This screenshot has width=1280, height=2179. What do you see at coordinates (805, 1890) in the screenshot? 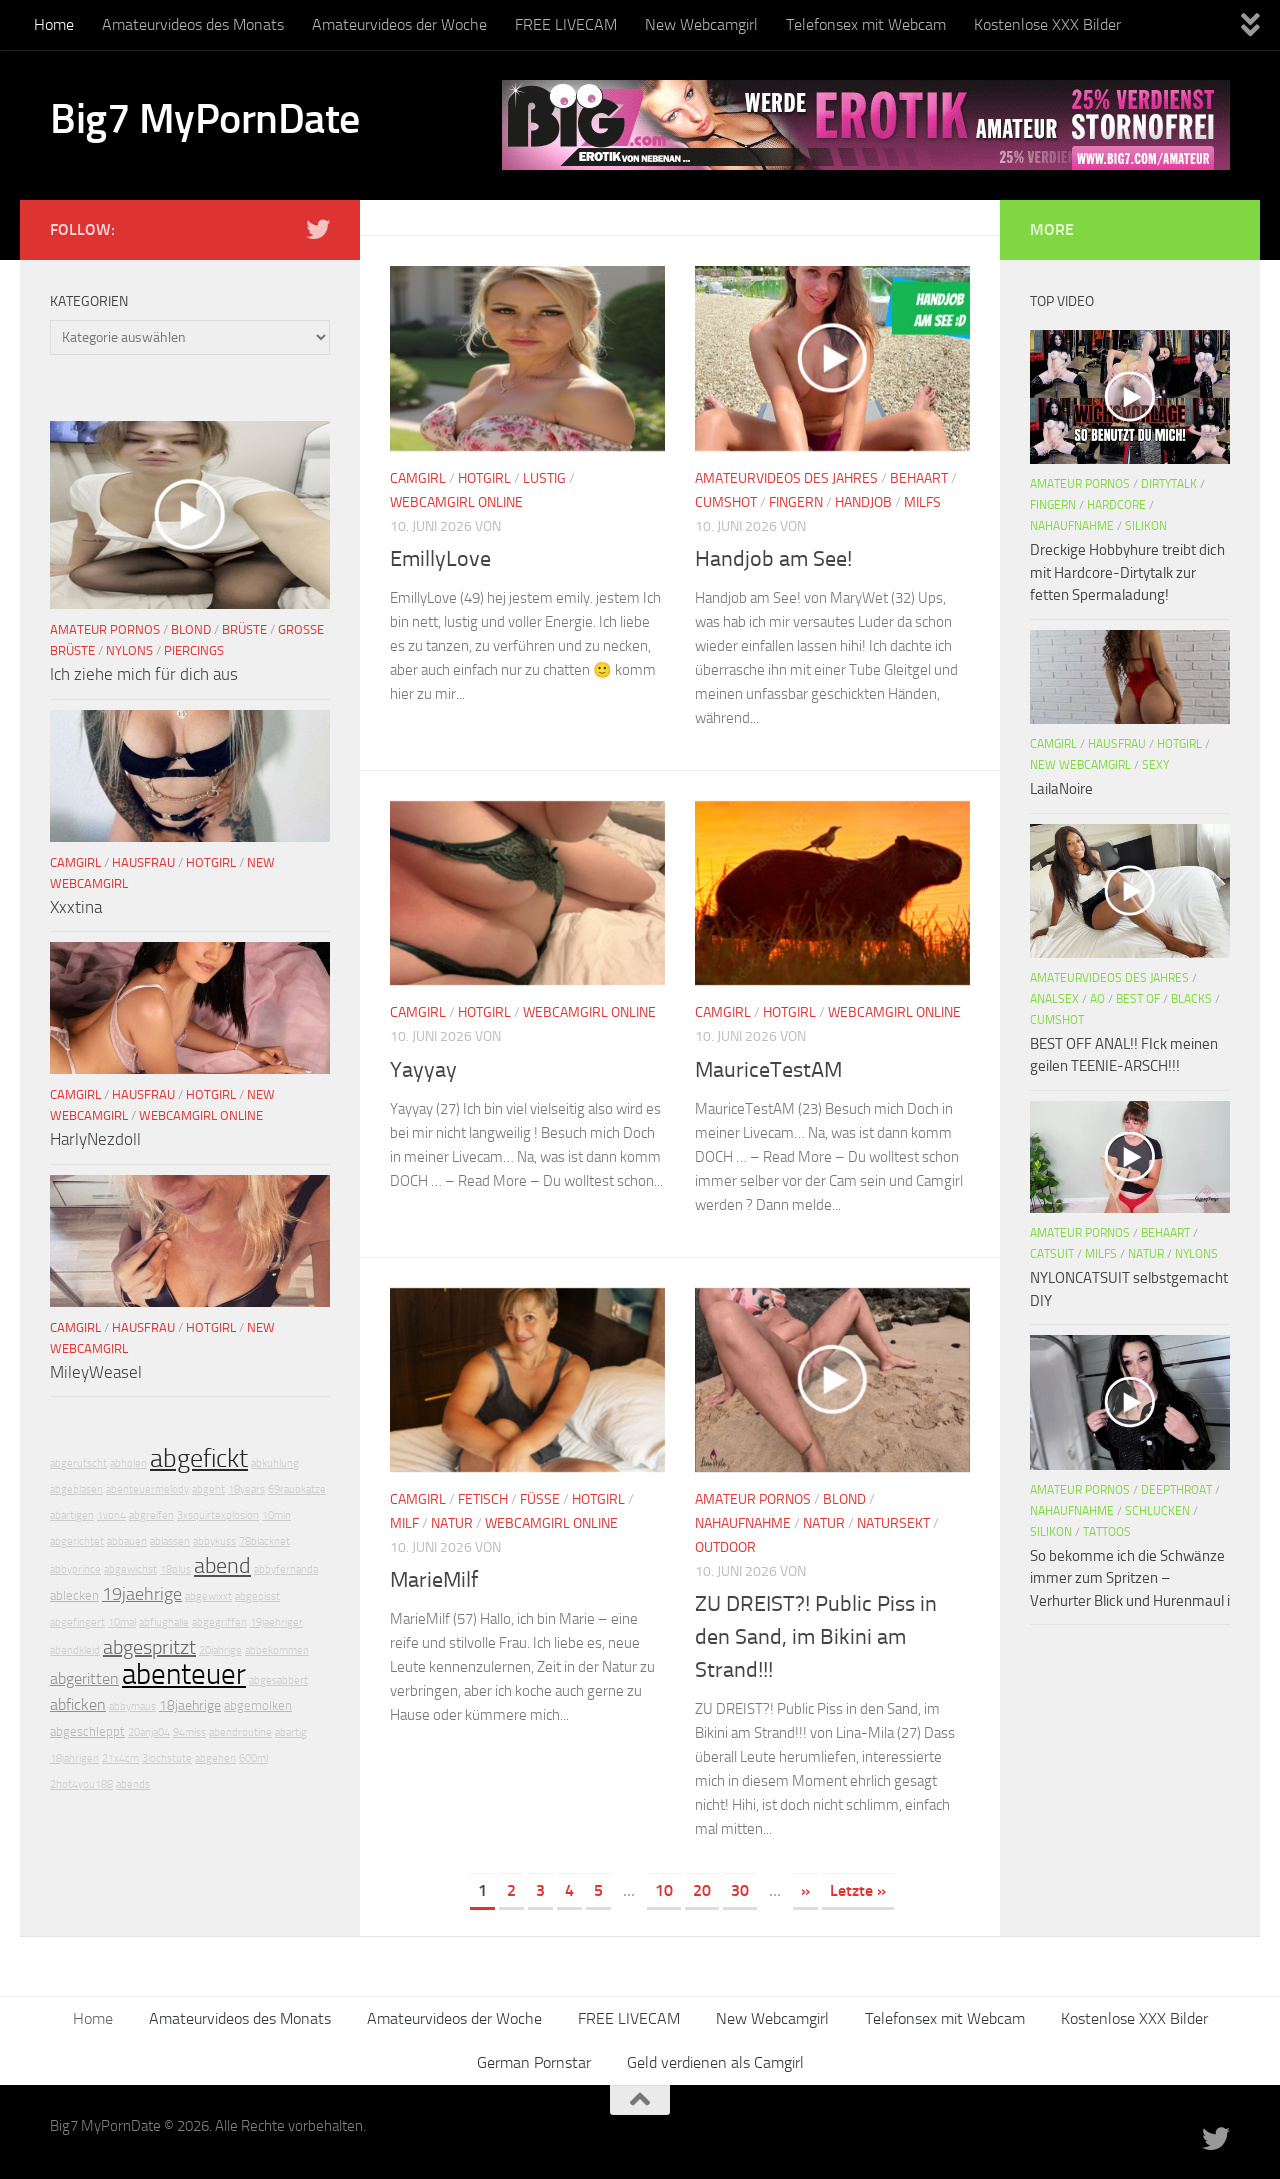
I see `» [Nächste Seite]` at bounding box center [805, 1890].